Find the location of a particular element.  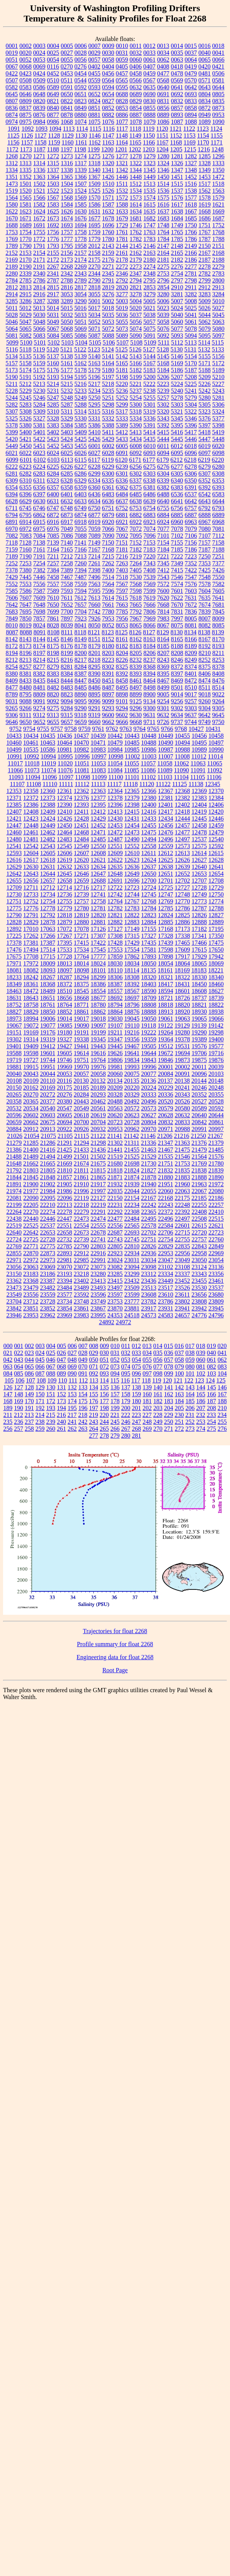

21902 is located at coordinates (47, 1184).